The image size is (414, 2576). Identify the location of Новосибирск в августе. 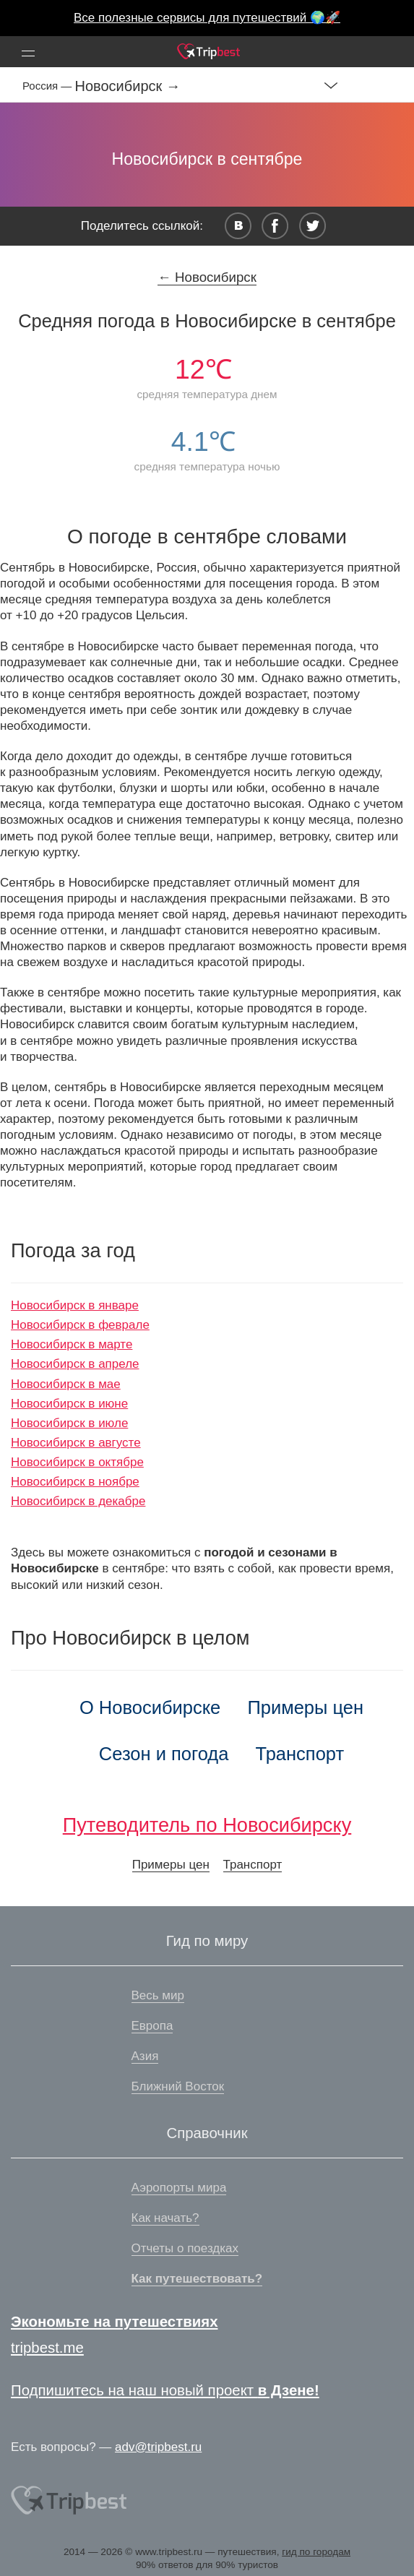
(76, 1442).